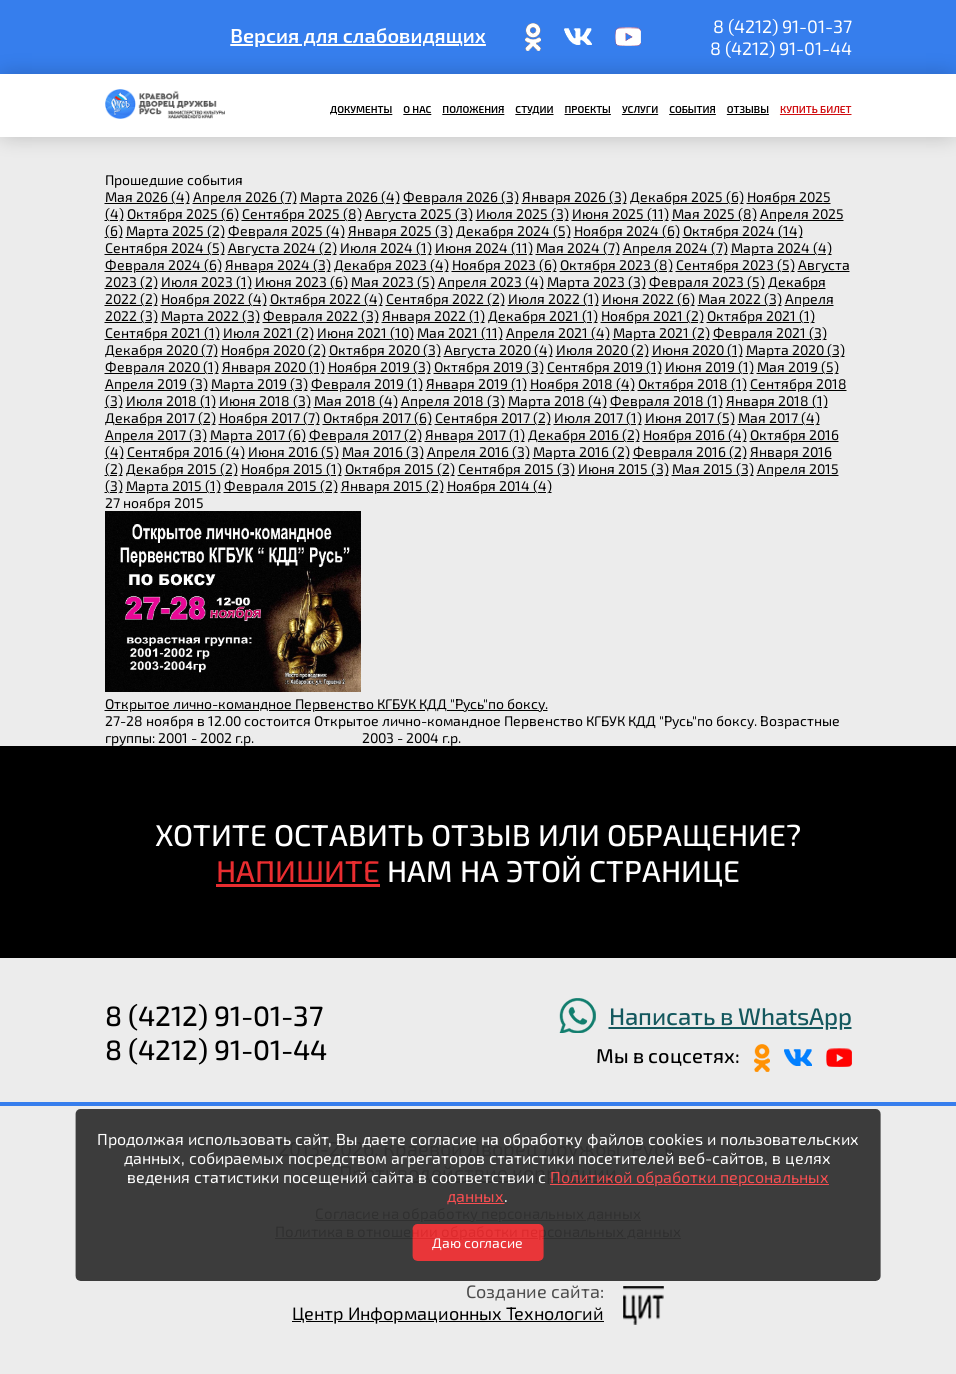 Image resolution: width=956 pixels, height=1374 pixels. Describe the element at coordinates (206, 281) in the screenshot. I see `июля 2023 (1)` at that location.